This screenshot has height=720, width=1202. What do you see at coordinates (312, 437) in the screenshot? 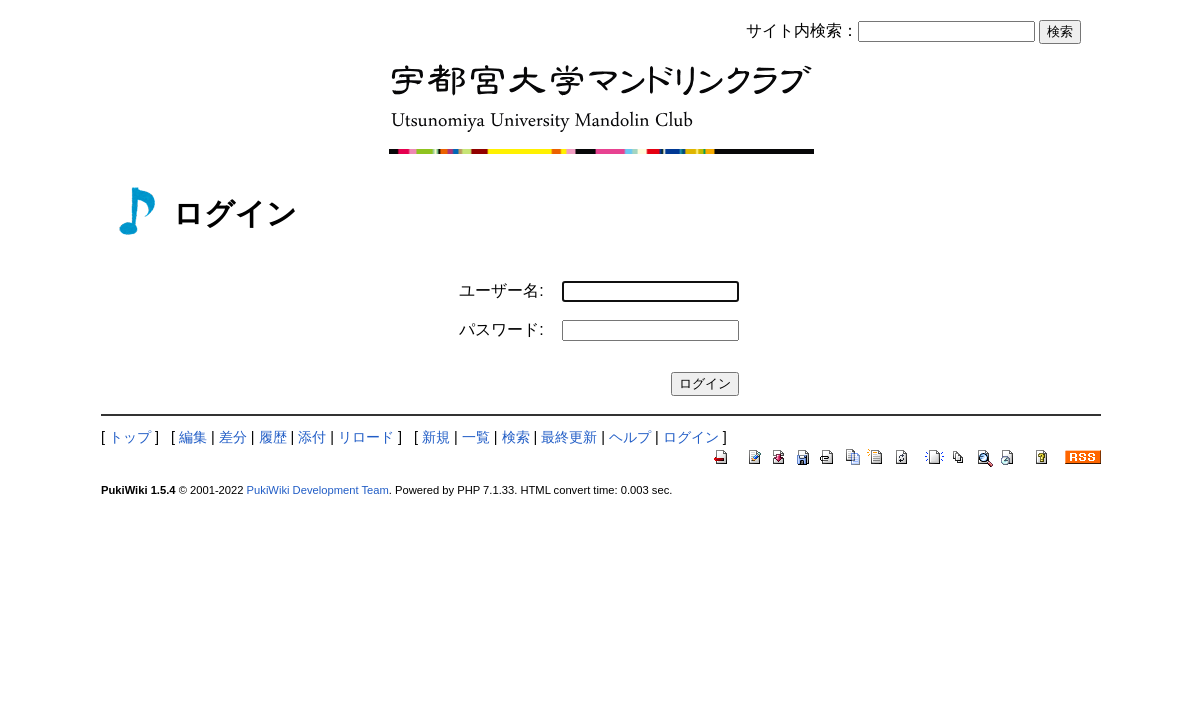
I see `添付` at bounding box center [312, 437].